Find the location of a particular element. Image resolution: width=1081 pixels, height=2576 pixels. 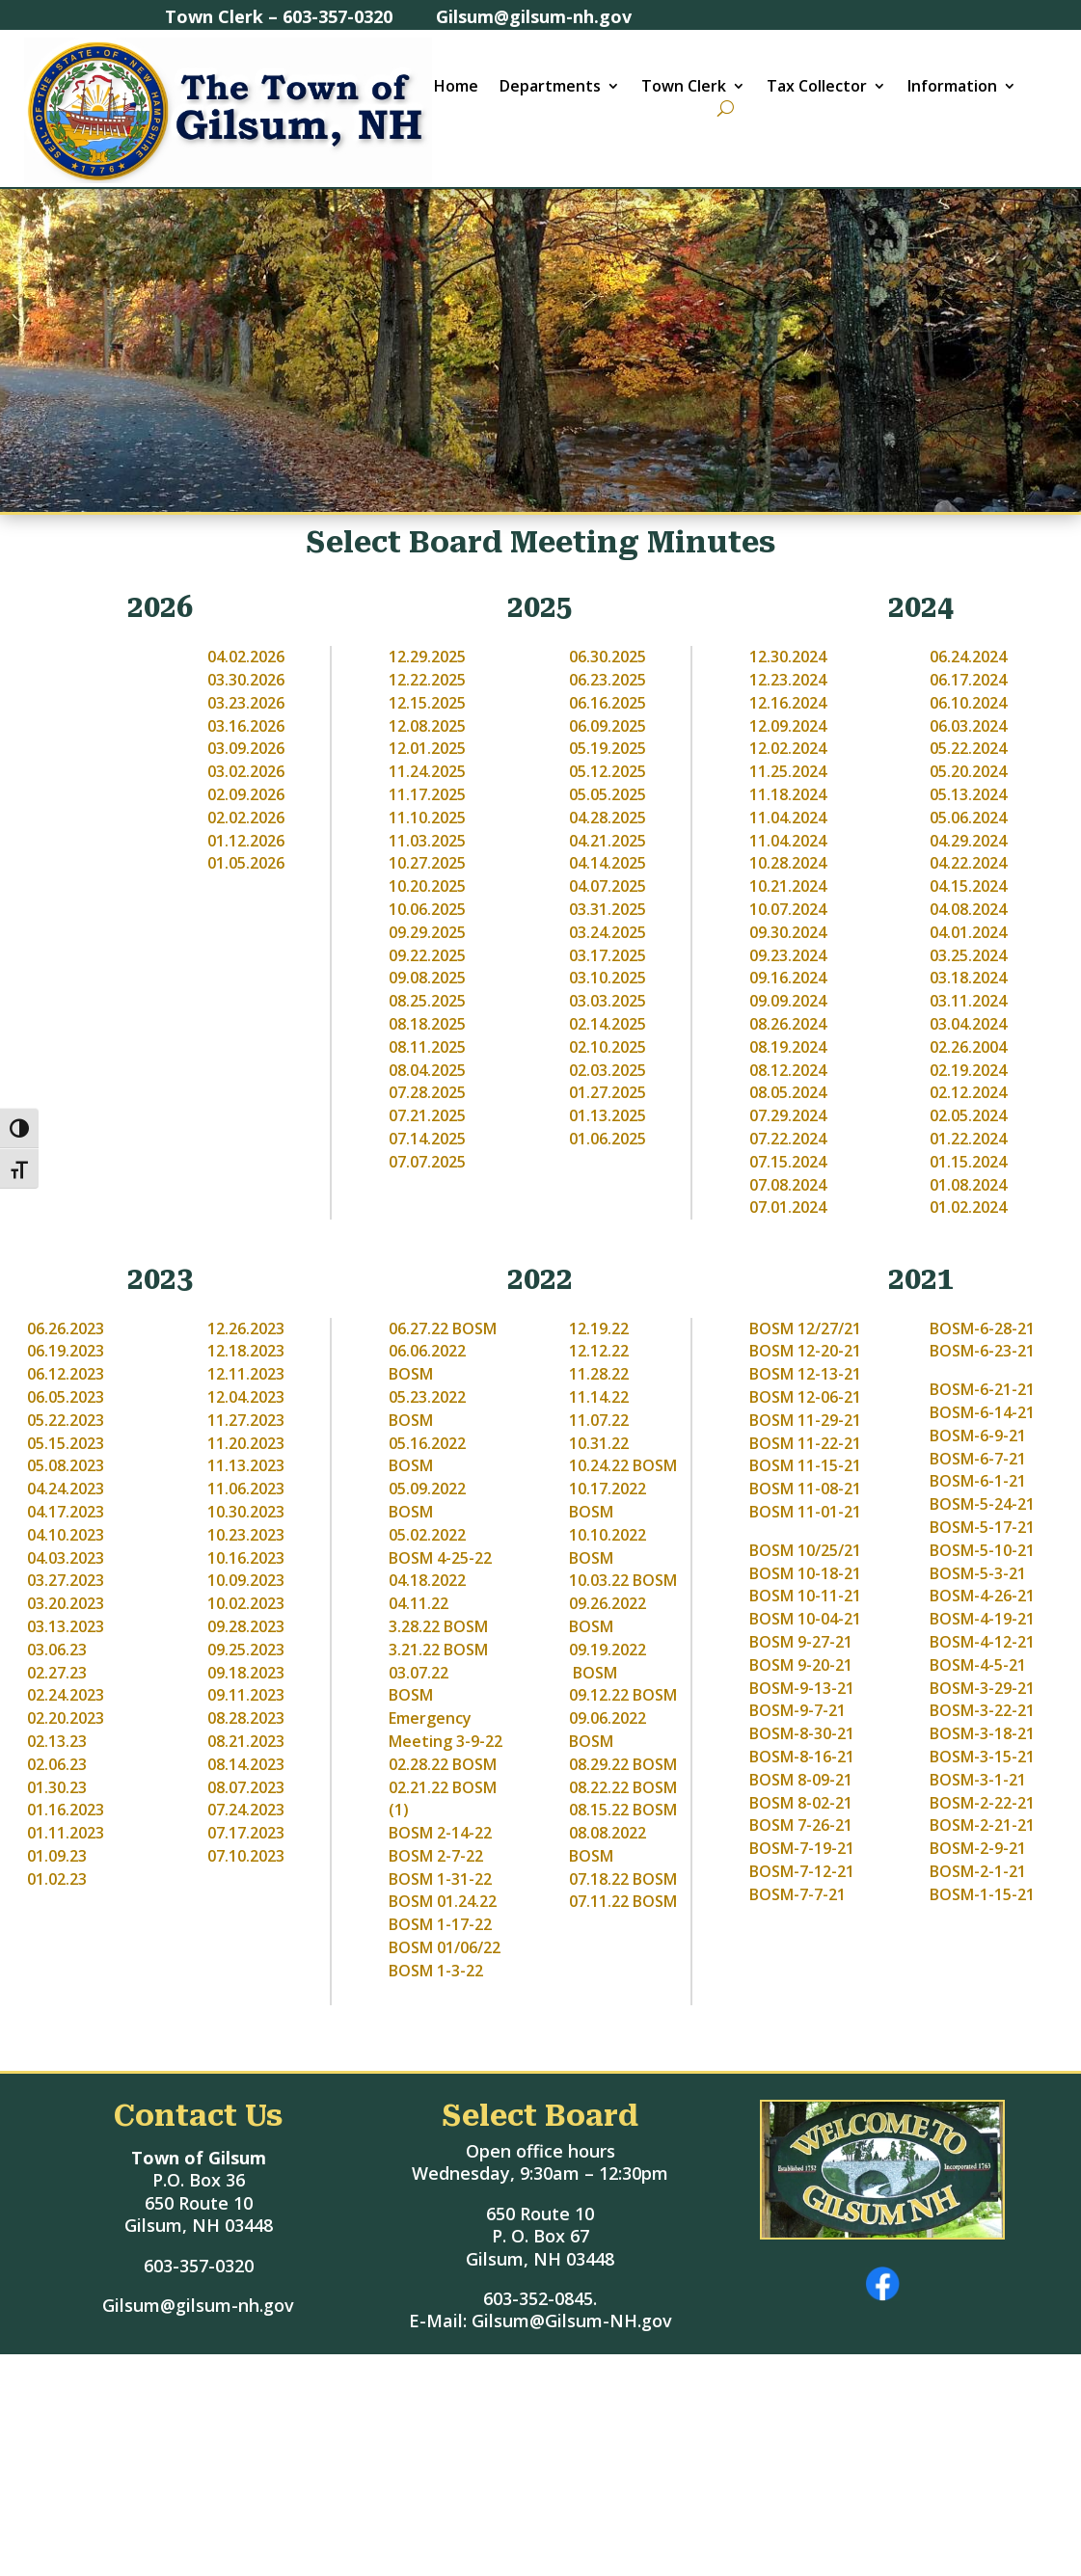

09.26.2022 BOSM is located at coordinates (607, 1615).